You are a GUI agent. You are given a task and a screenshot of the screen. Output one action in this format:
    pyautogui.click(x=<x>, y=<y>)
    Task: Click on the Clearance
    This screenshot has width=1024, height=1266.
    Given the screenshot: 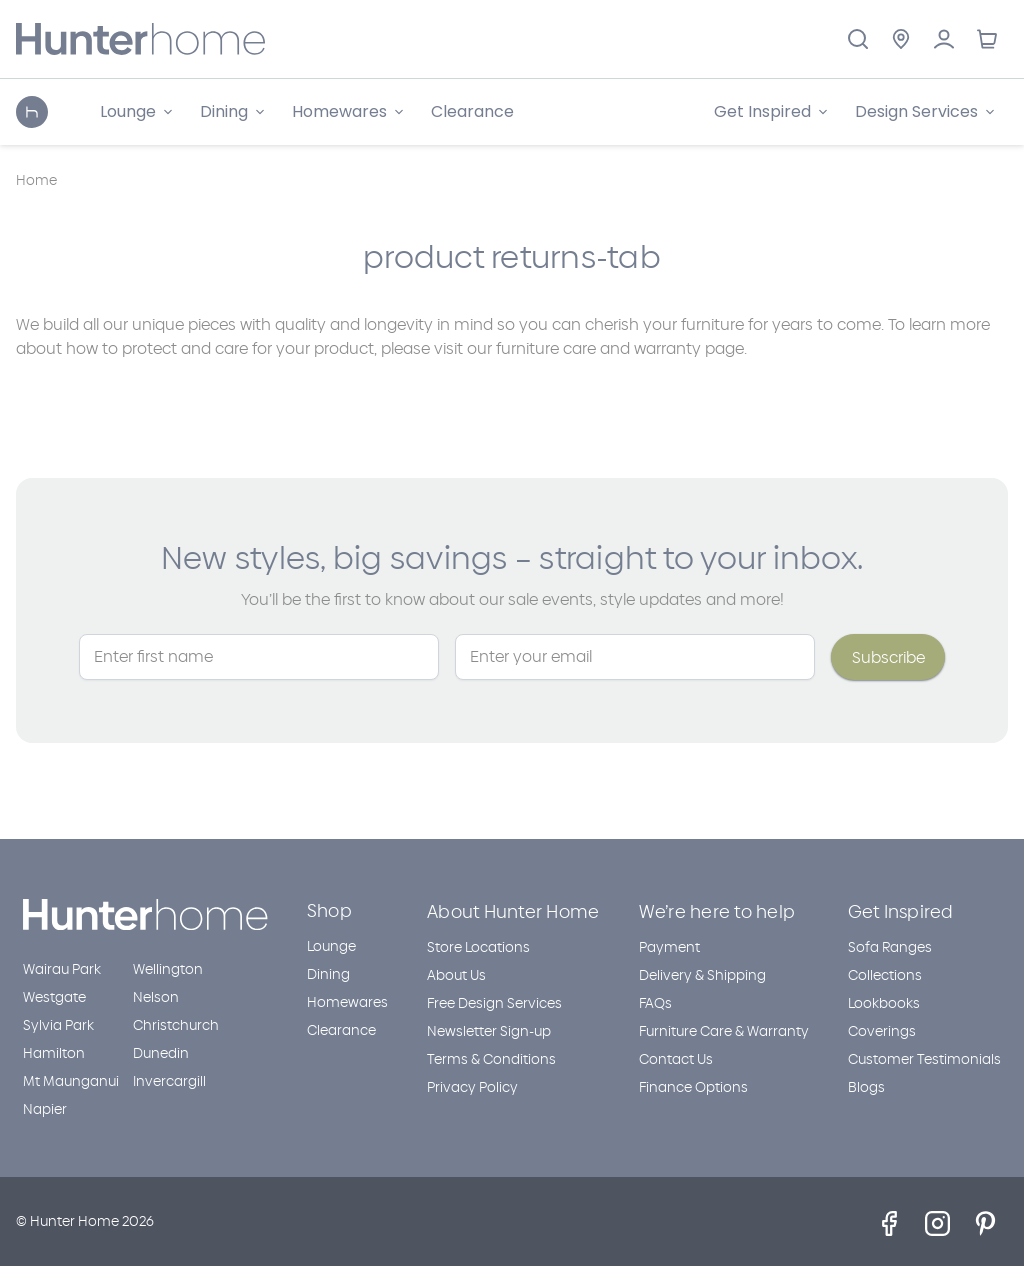 What is the action you would take?
    pyautogui.click(x=472, y=111)
    